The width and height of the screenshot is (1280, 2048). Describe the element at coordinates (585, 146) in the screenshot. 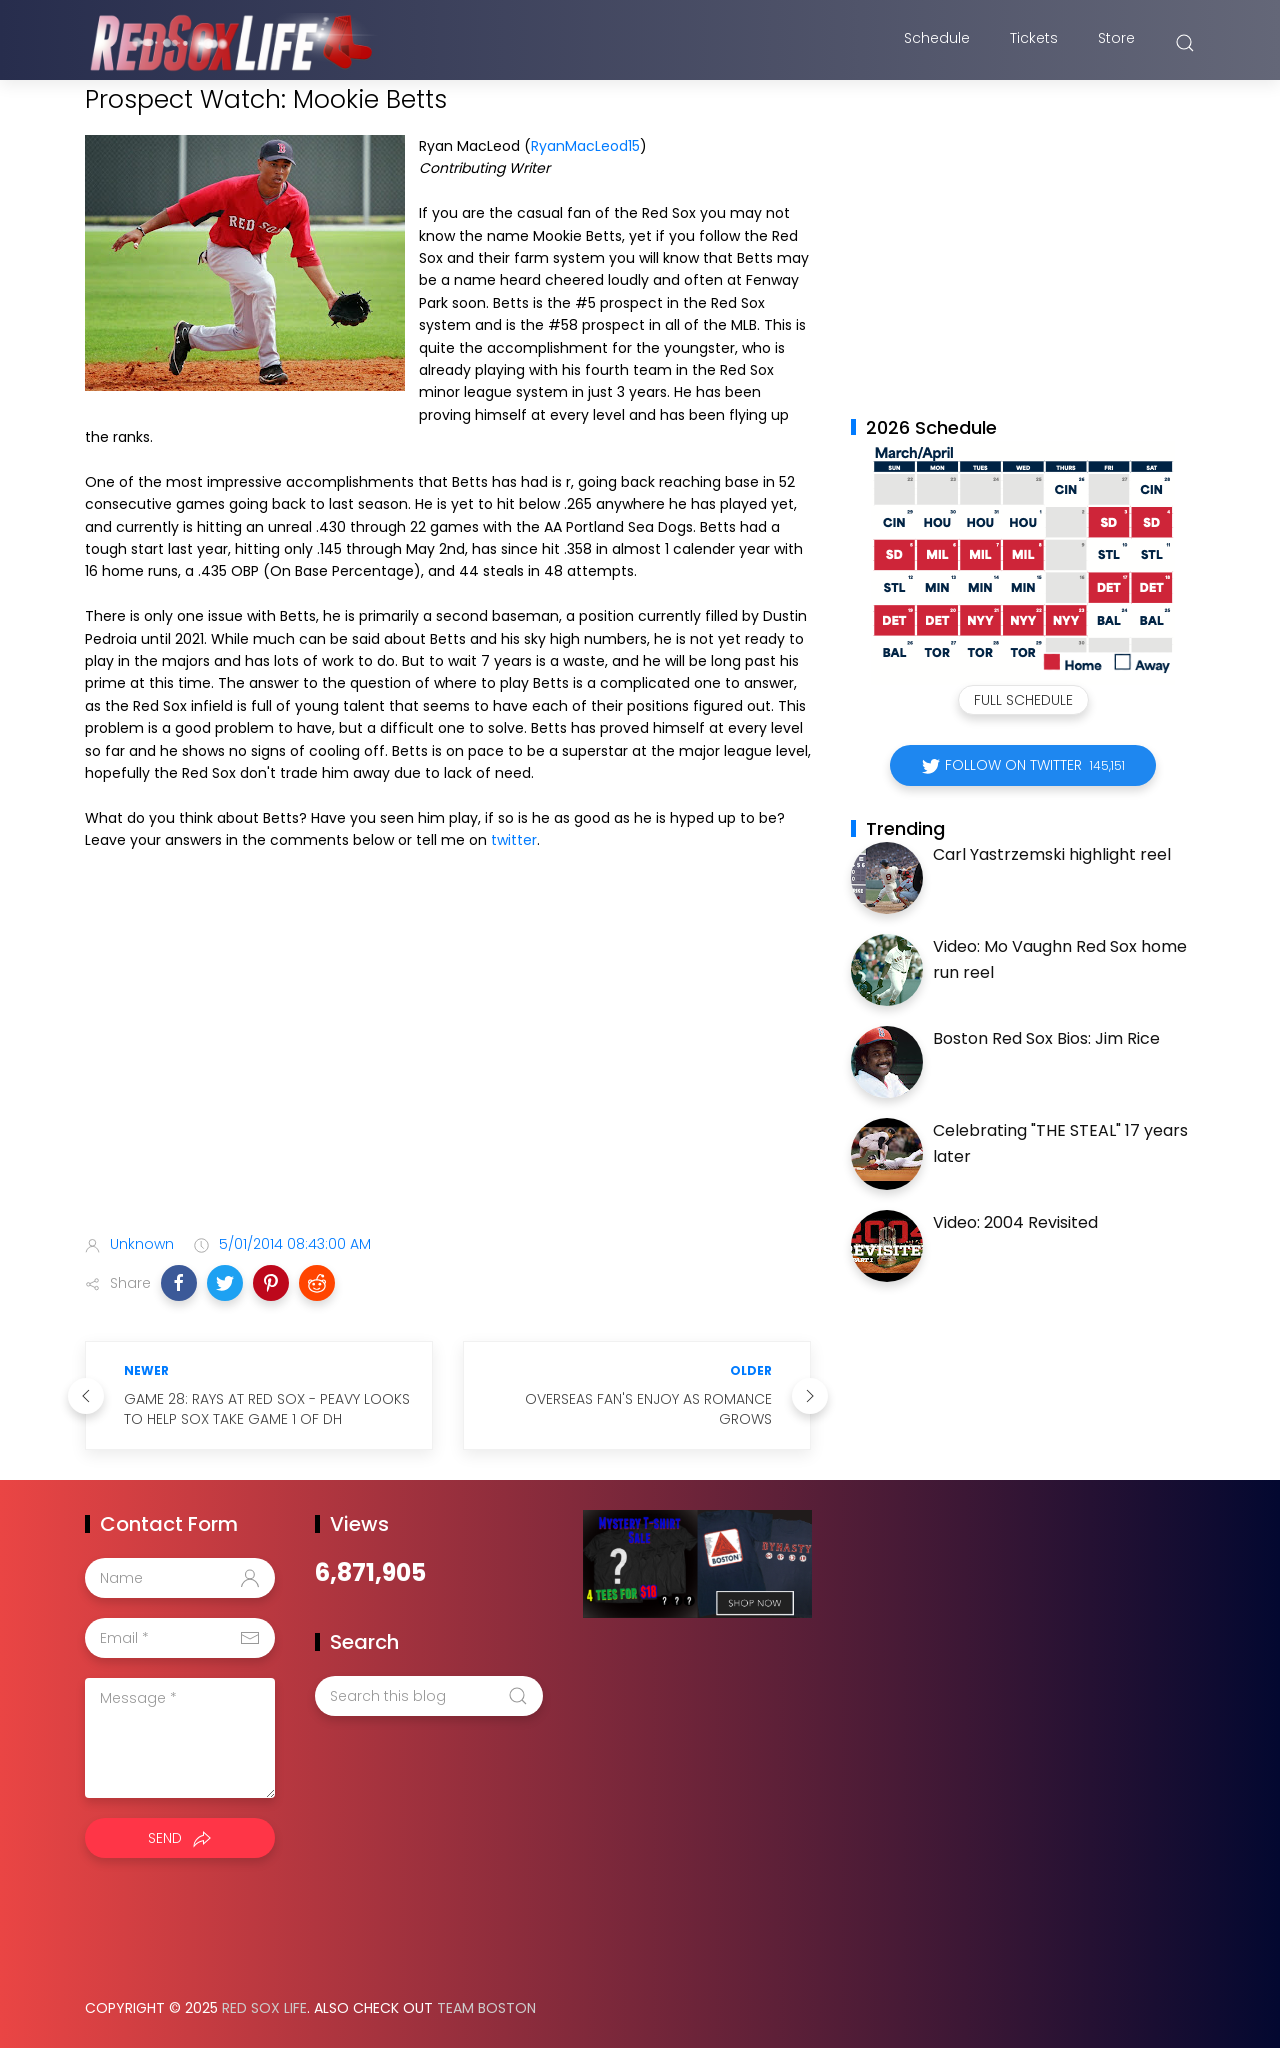

I see `RyanMacLeod15` at that location.